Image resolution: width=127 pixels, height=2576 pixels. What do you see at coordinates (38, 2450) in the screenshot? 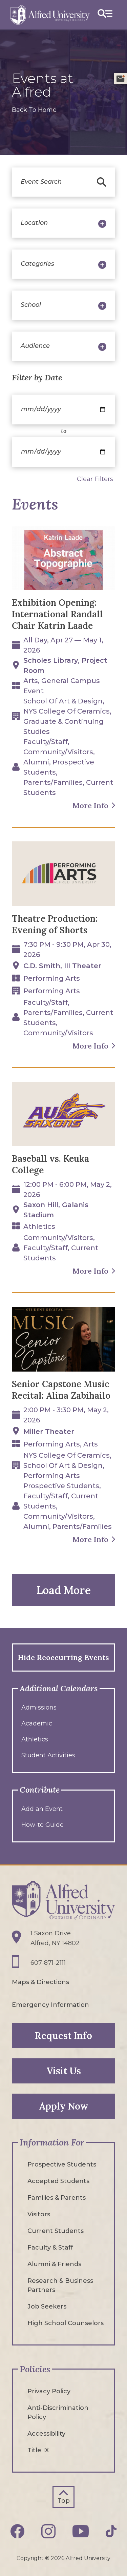
I see `Title IX` at bounding box center [38, 2450].